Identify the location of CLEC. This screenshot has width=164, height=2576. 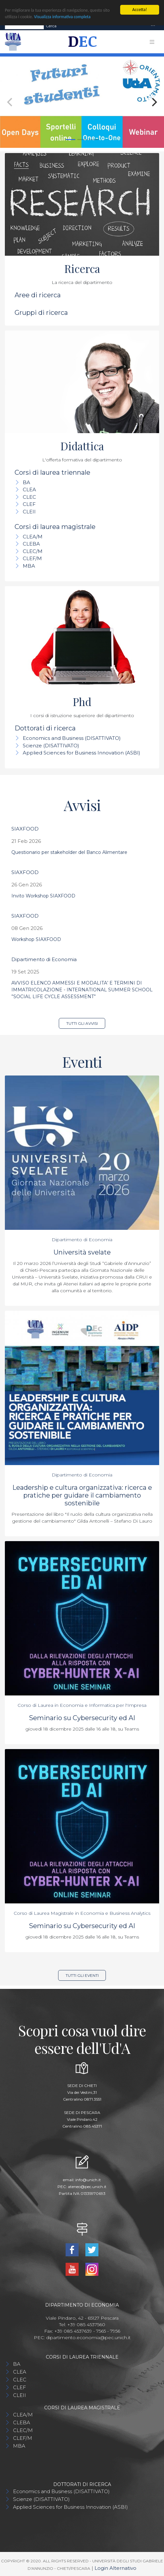
(29, 497).